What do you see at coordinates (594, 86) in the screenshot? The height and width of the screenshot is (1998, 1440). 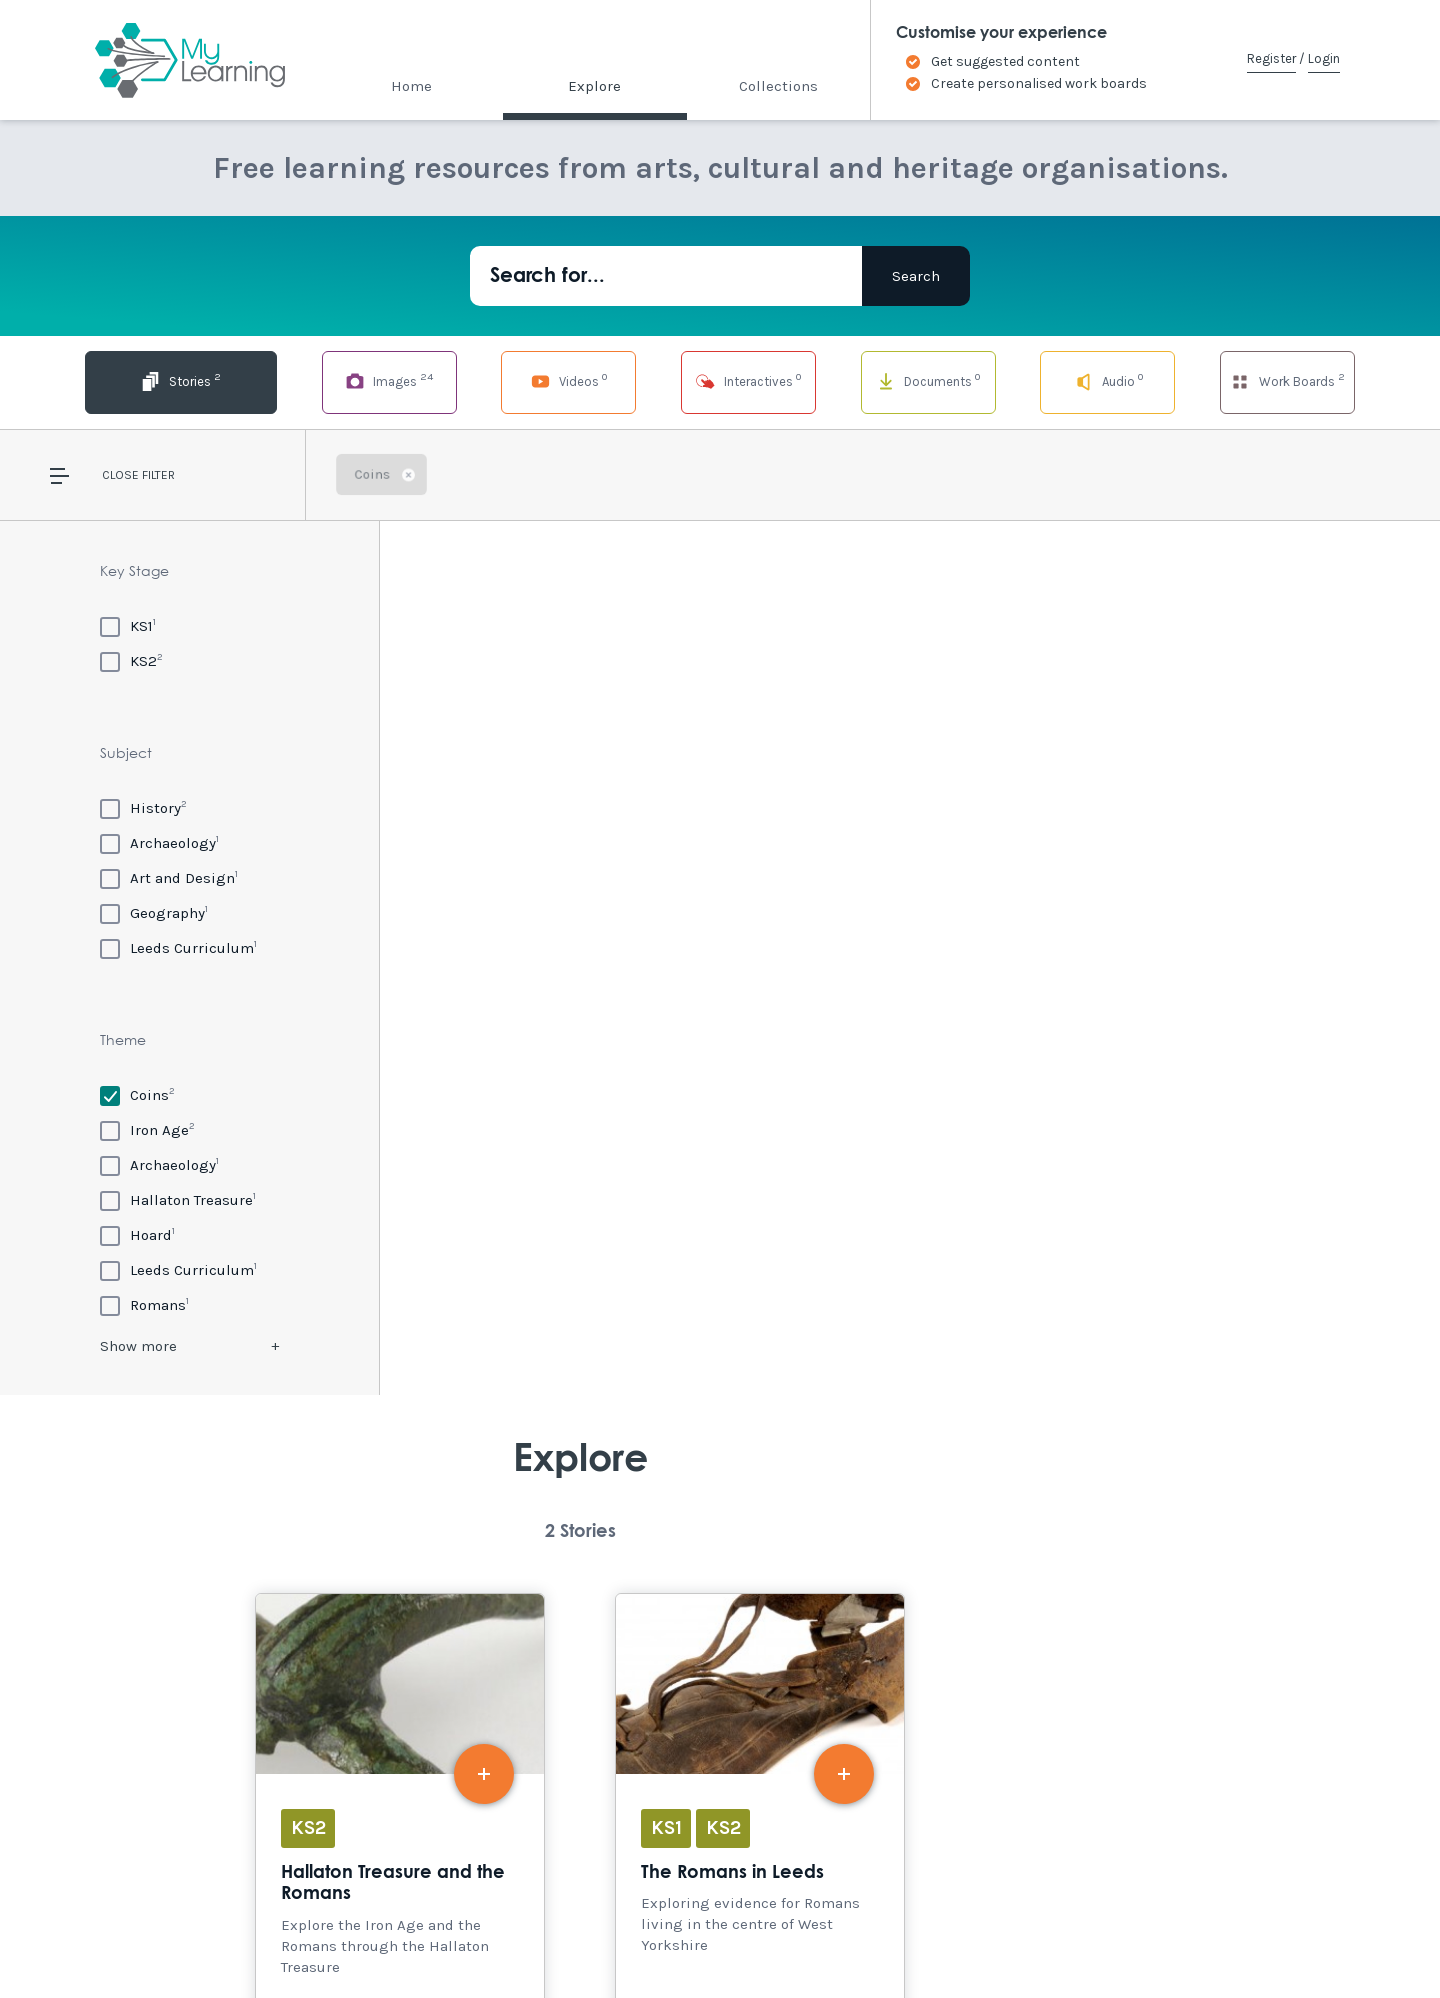 I see `Explore` at bounding box center [594, 86].